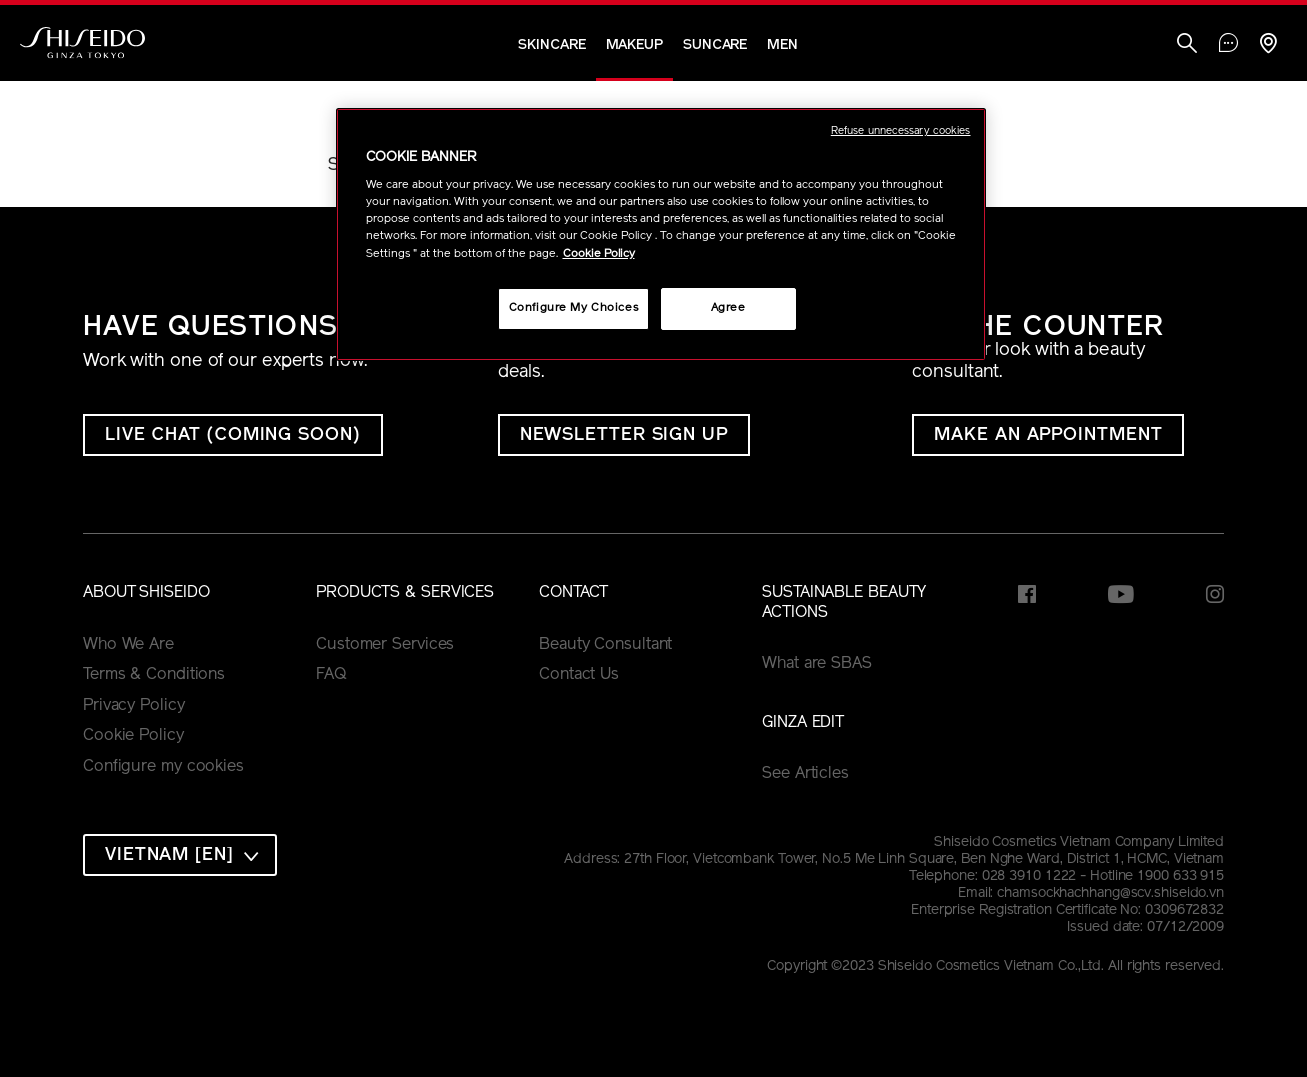  What do you see at coordinates (805, 774) in the screenshot?
I see `See Articles` at bounding box center [805, 774].